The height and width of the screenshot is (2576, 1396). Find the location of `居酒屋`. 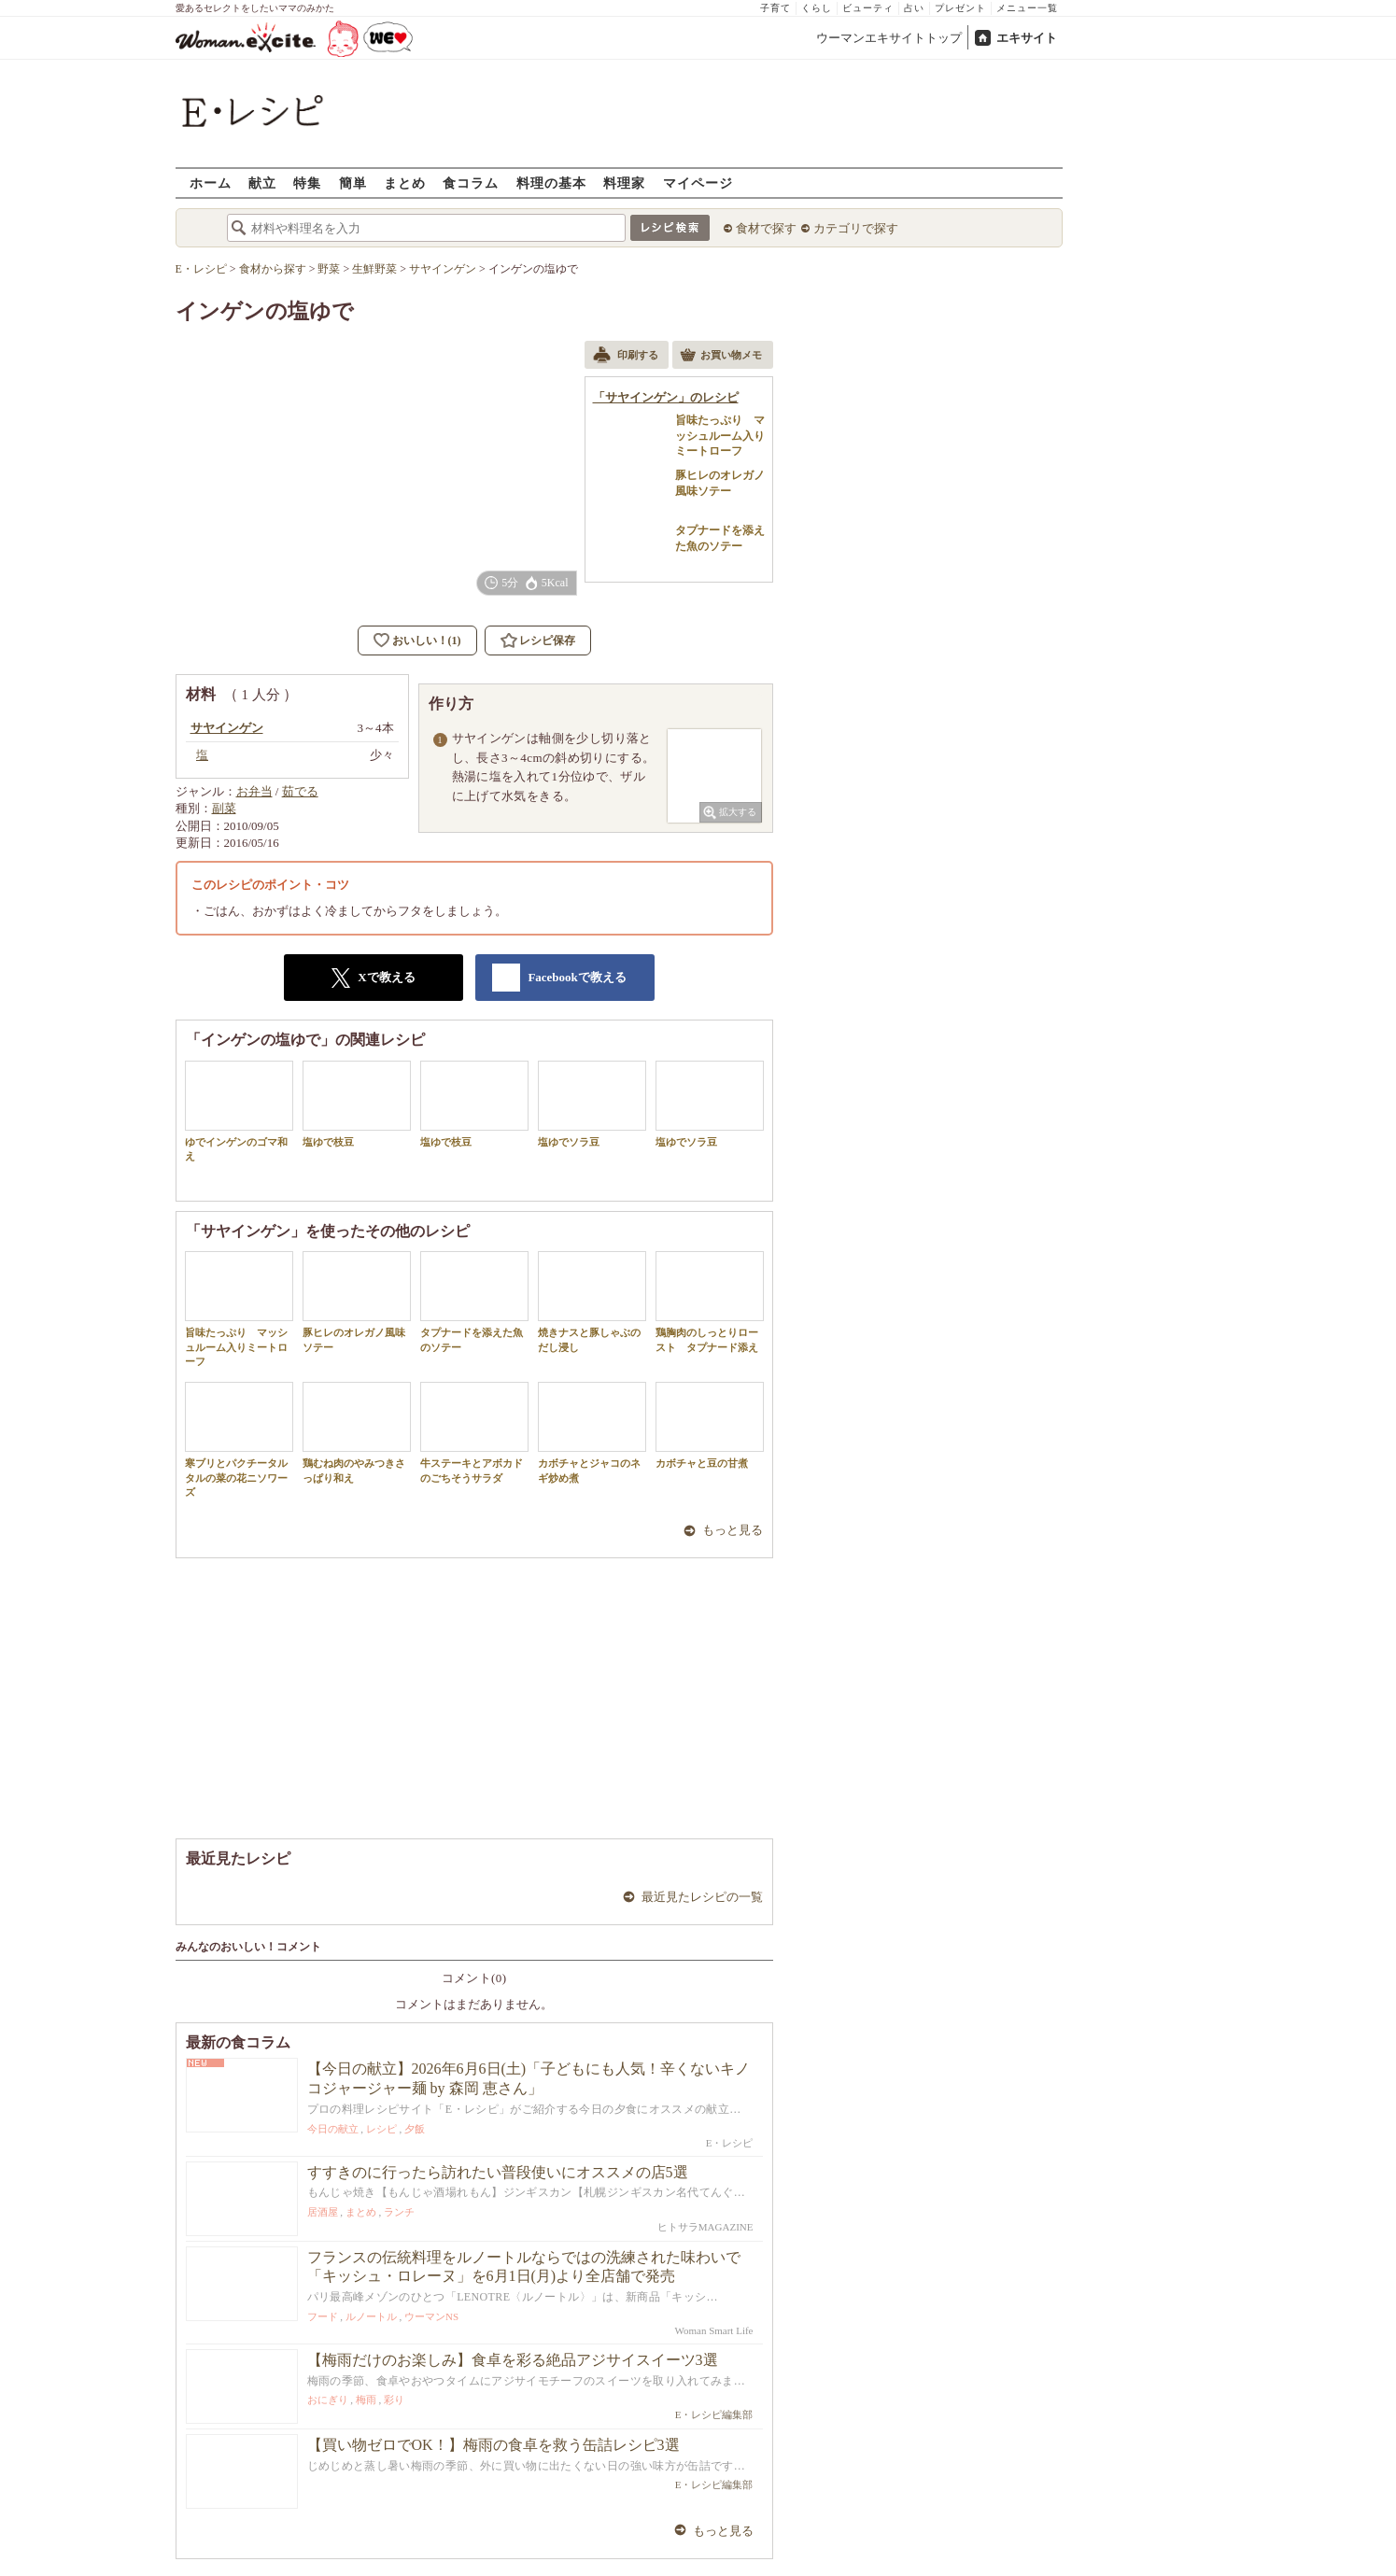

居酒屋 is located at coordinates (322, 2211).